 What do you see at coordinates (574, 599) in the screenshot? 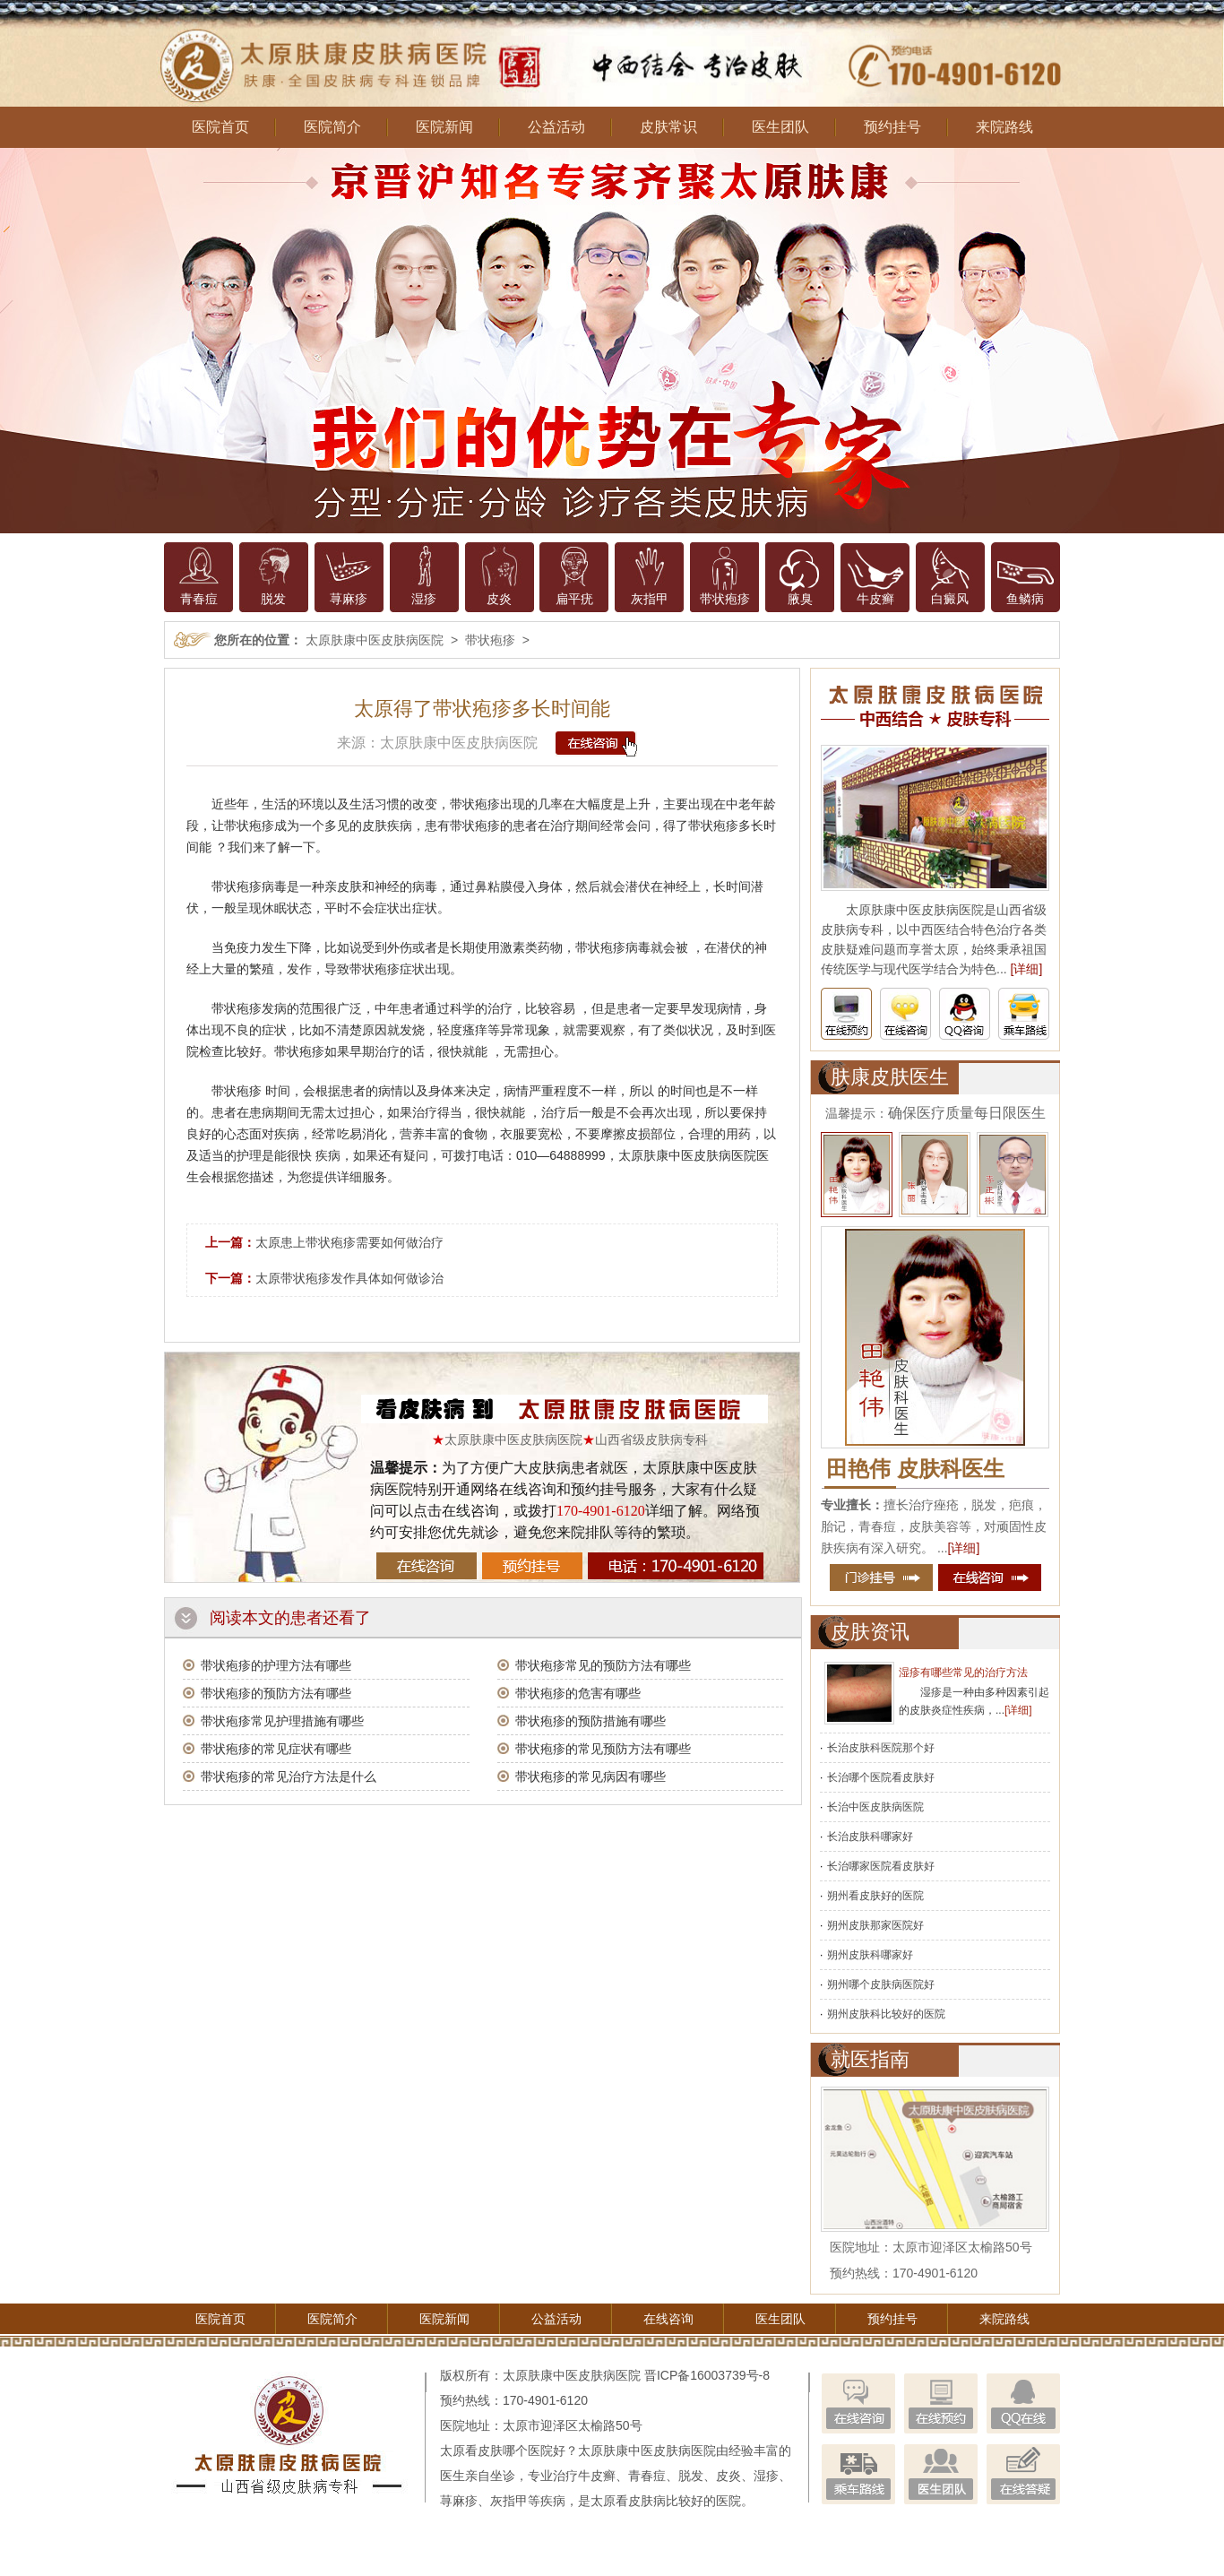
I see `扁平疣` at bounding box center [574, 599].